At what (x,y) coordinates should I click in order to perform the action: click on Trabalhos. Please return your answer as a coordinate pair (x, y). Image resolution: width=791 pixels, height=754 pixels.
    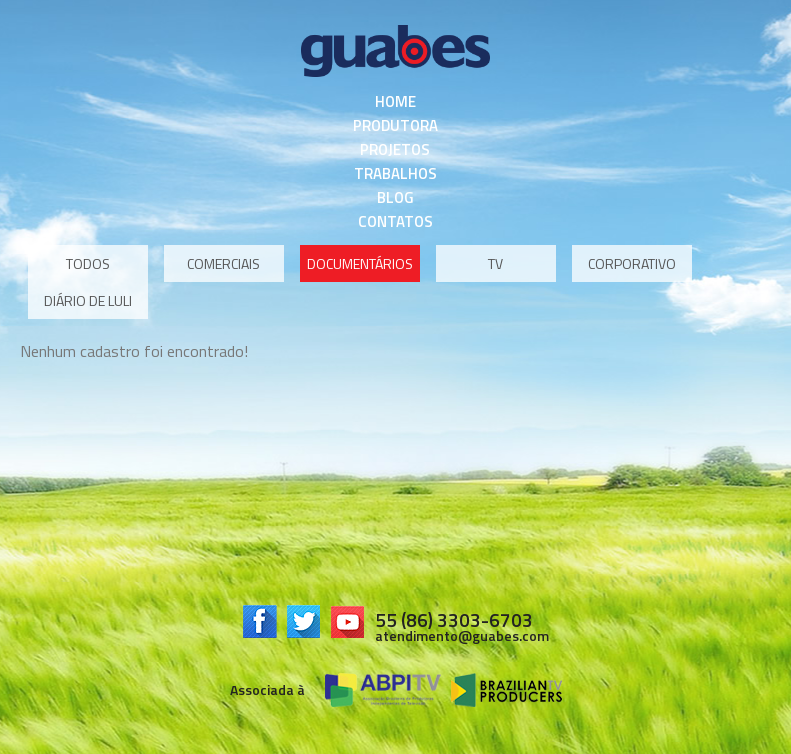
    Looking at the image, I should click on (395, 173).